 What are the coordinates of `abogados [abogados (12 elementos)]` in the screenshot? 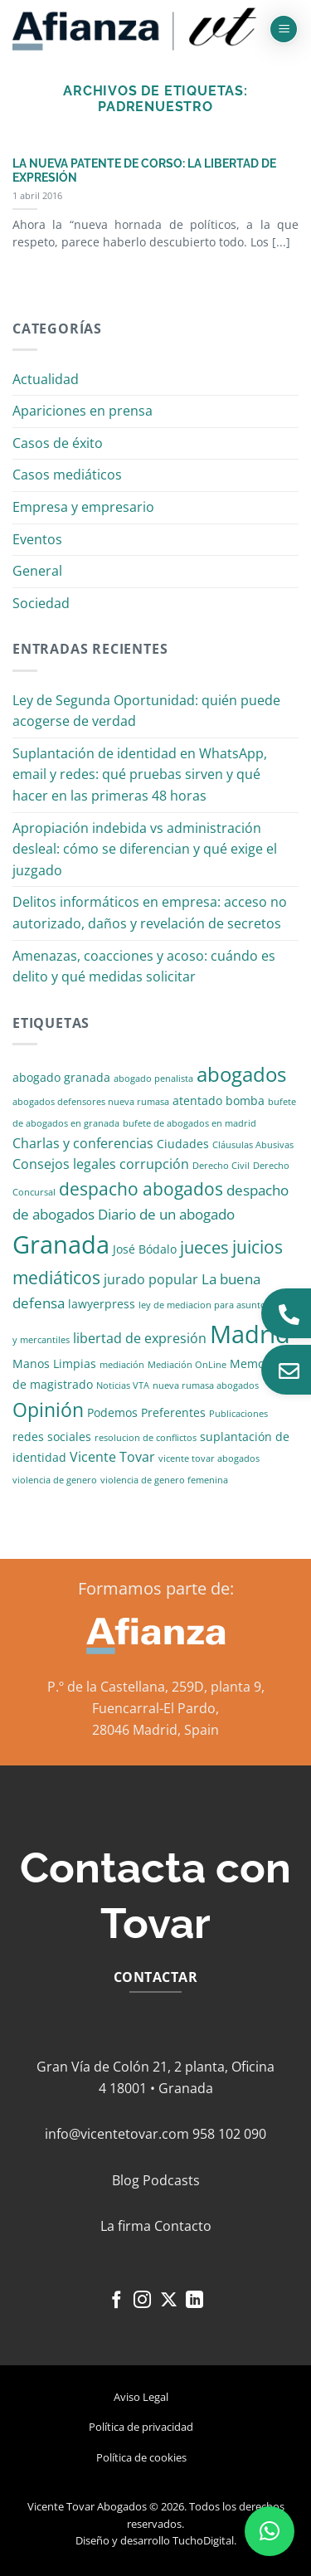 It's located at (241, 1074).